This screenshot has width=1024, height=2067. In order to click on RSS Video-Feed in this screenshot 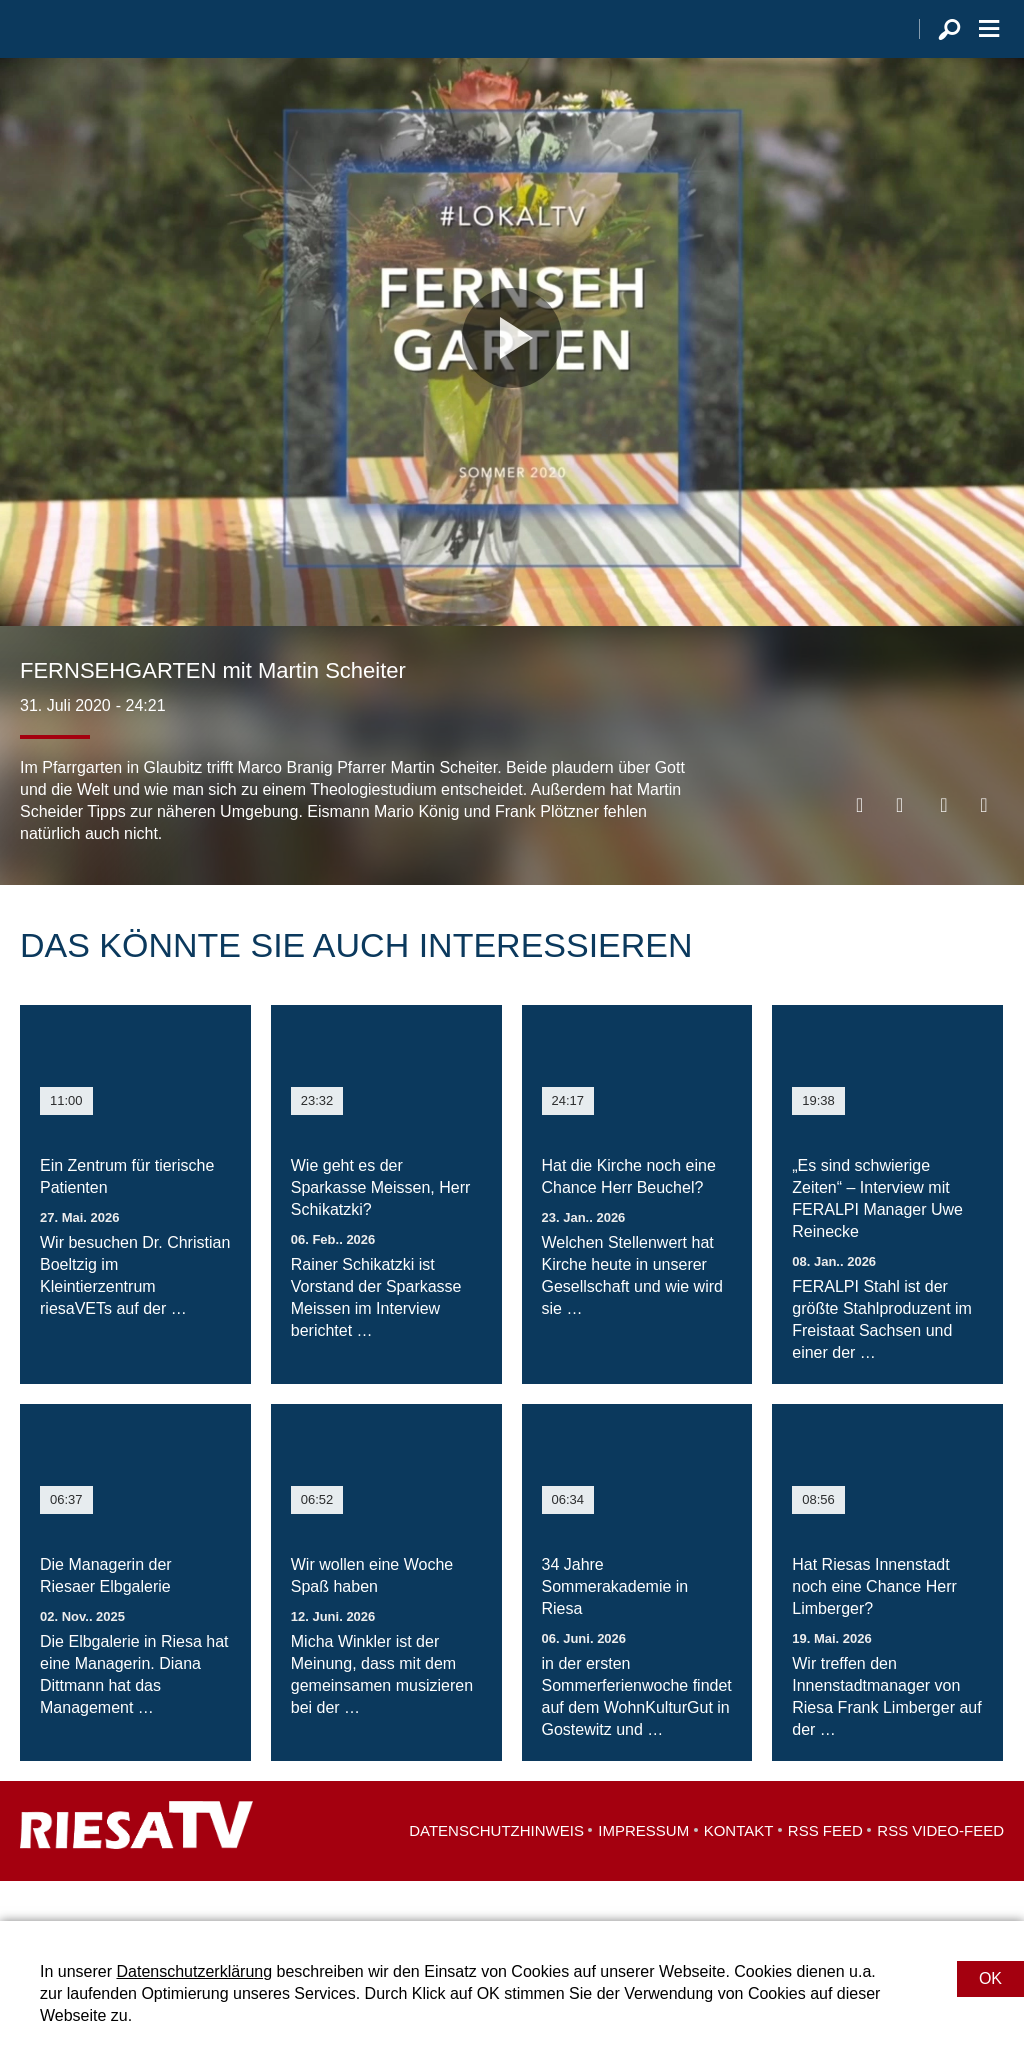, I will do `click(940, 1870)`.